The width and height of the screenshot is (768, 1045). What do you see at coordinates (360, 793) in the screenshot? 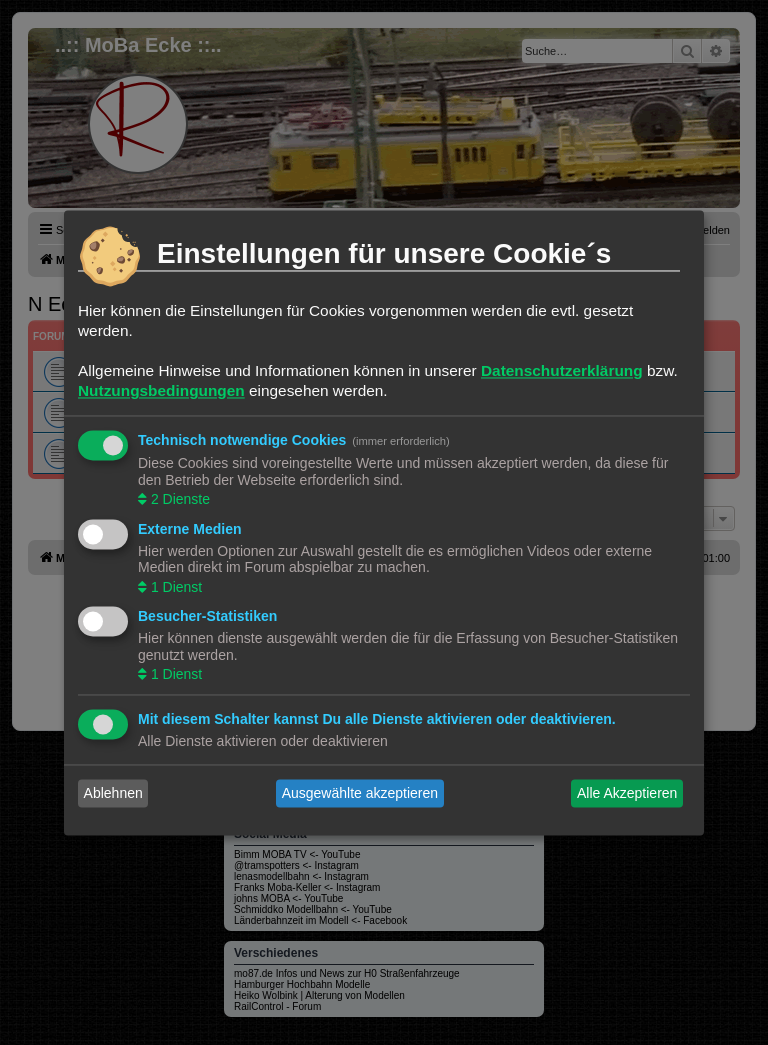
I see `Ausgewählte akzeptieren` at bounding box center [360, 793].